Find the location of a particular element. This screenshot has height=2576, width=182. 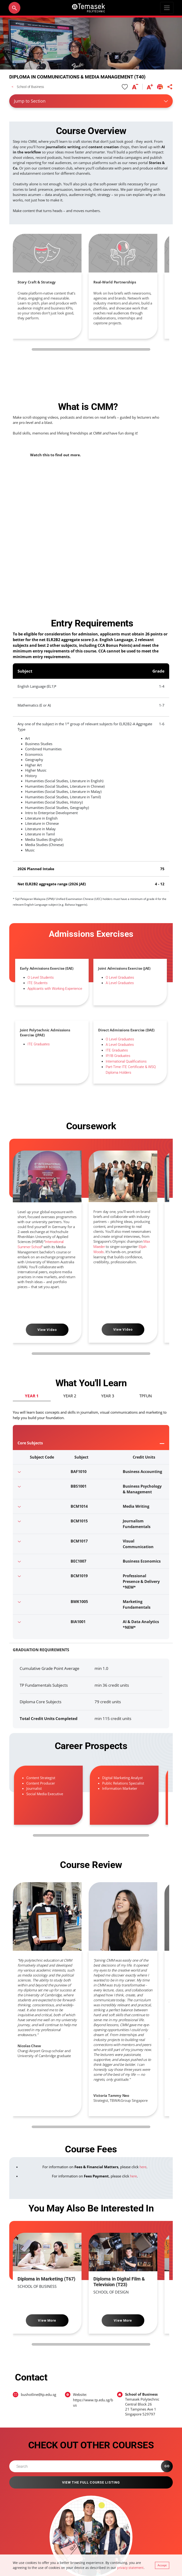

View More is located at coordinates (47, 2320).